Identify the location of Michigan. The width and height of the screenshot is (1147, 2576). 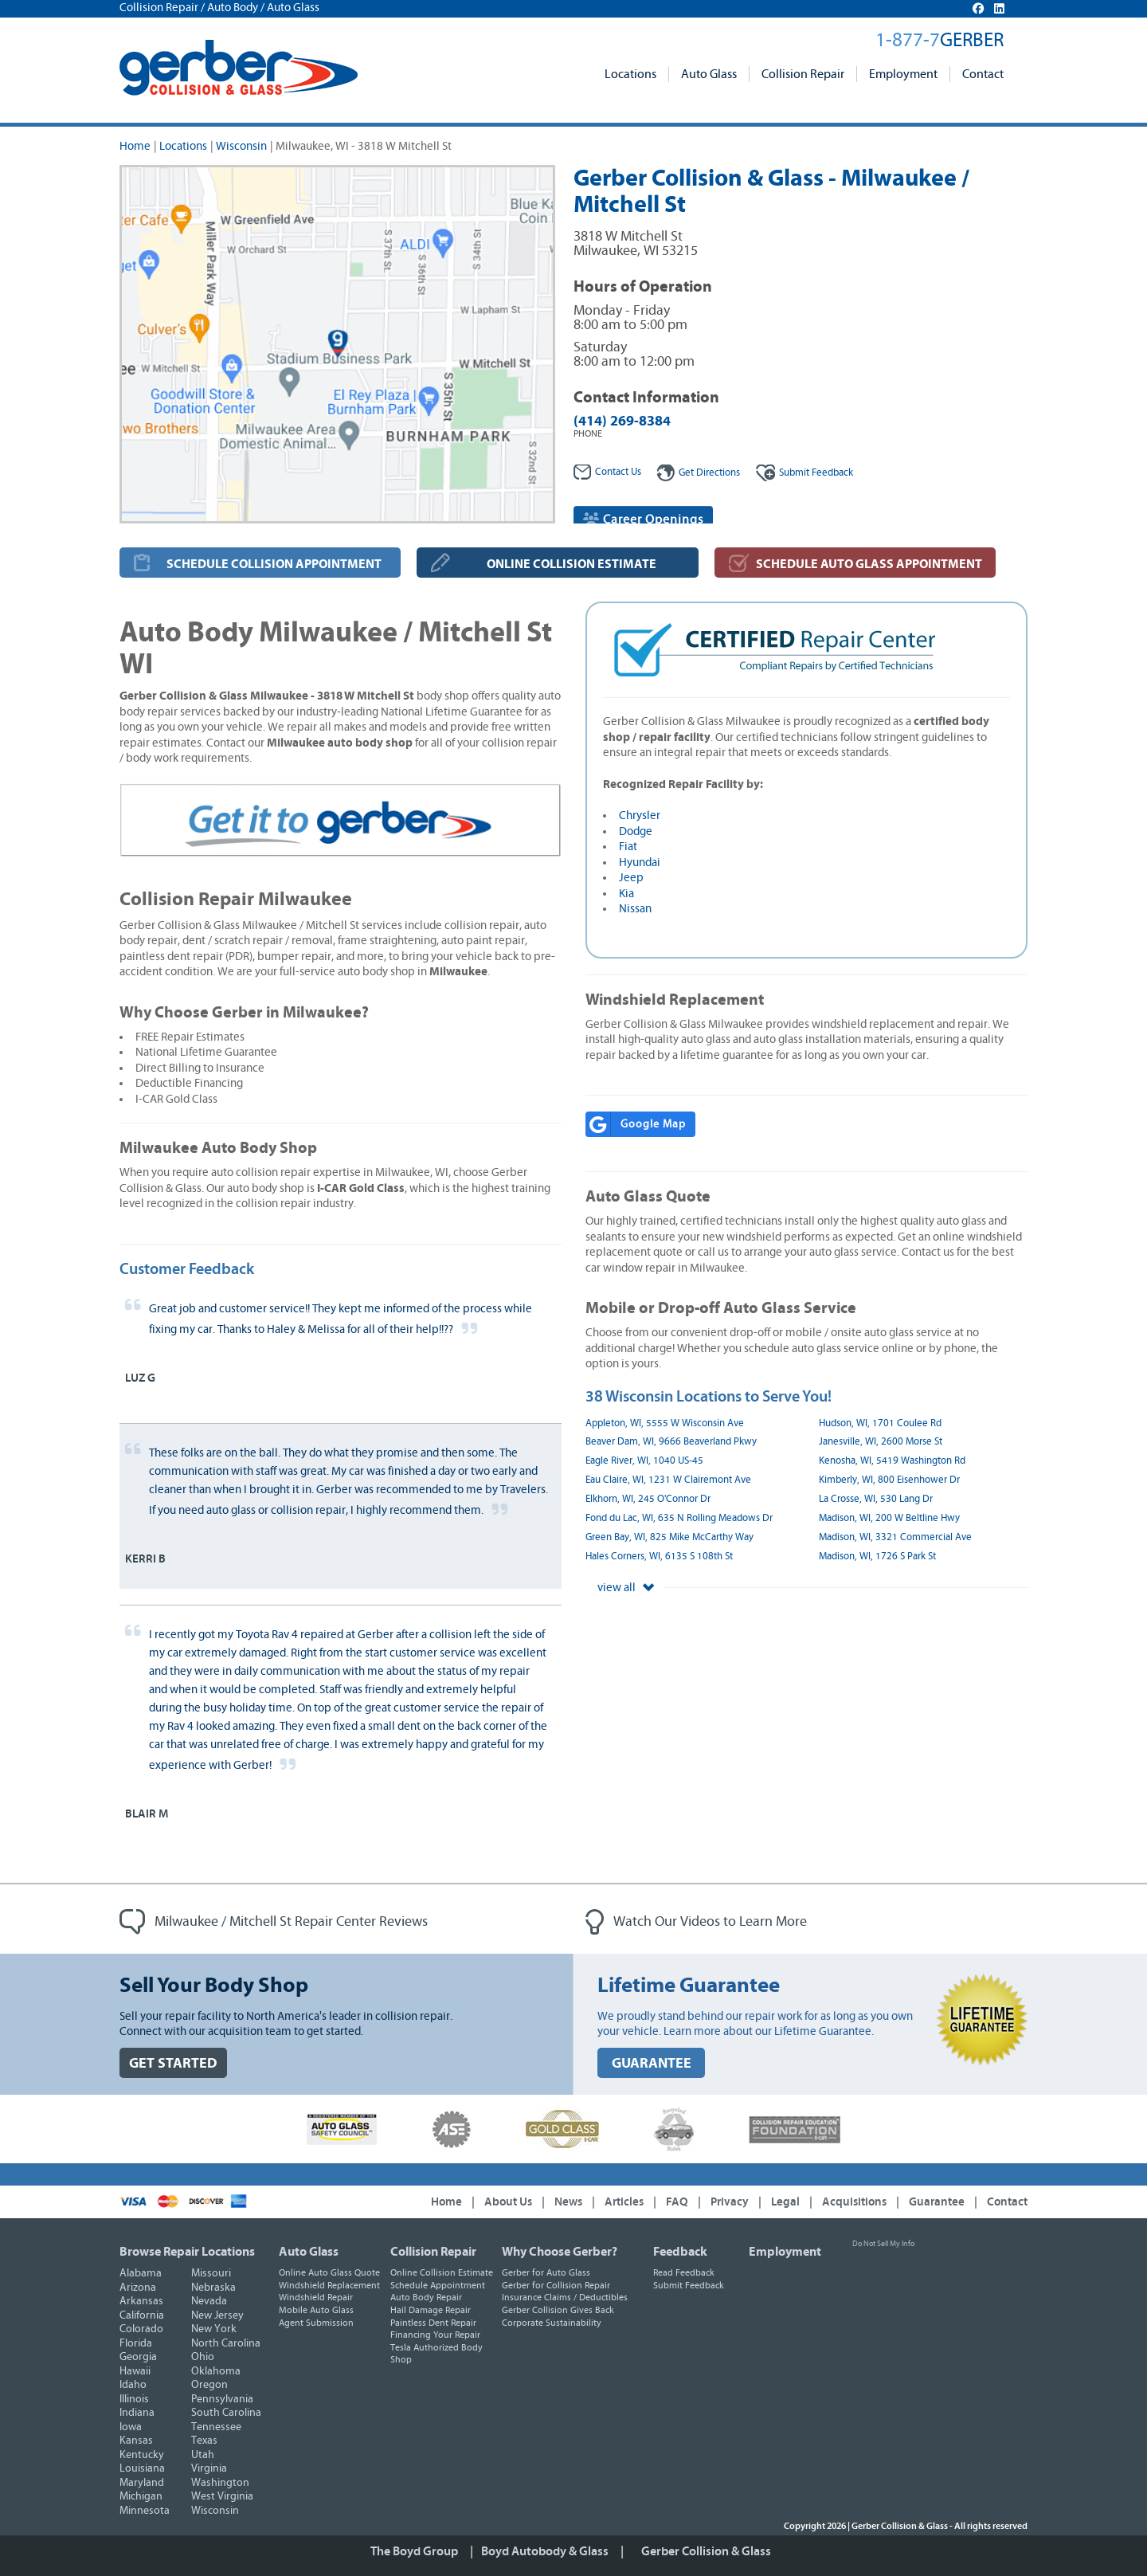
(140, 2496).